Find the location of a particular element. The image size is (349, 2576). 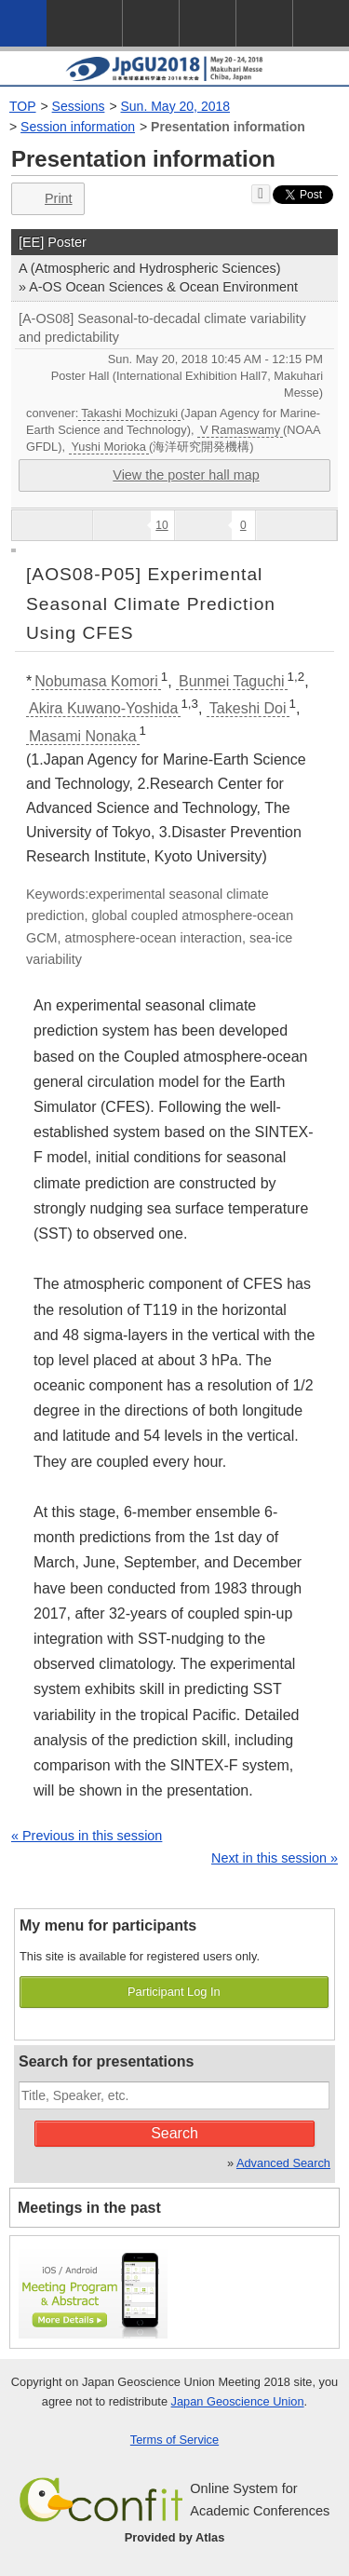

Akira Kuwano-Yoshida is located at coordinates (103, 708).